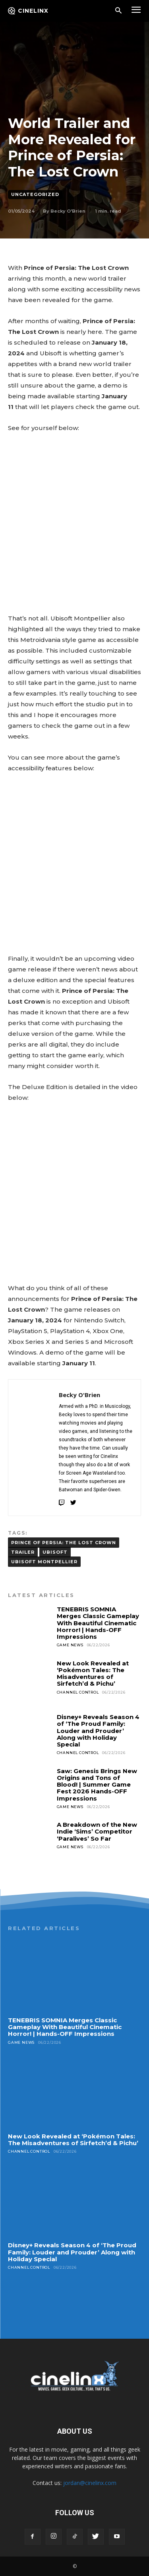 This screenshot has width=149, height=2576. Describe the element at coordinates (93, 1673) in the screenshot. I see `New Look Revealed at ‘Pokémon Tales: The Misadventures of Sirfetch’d & Pichu’` at that location.